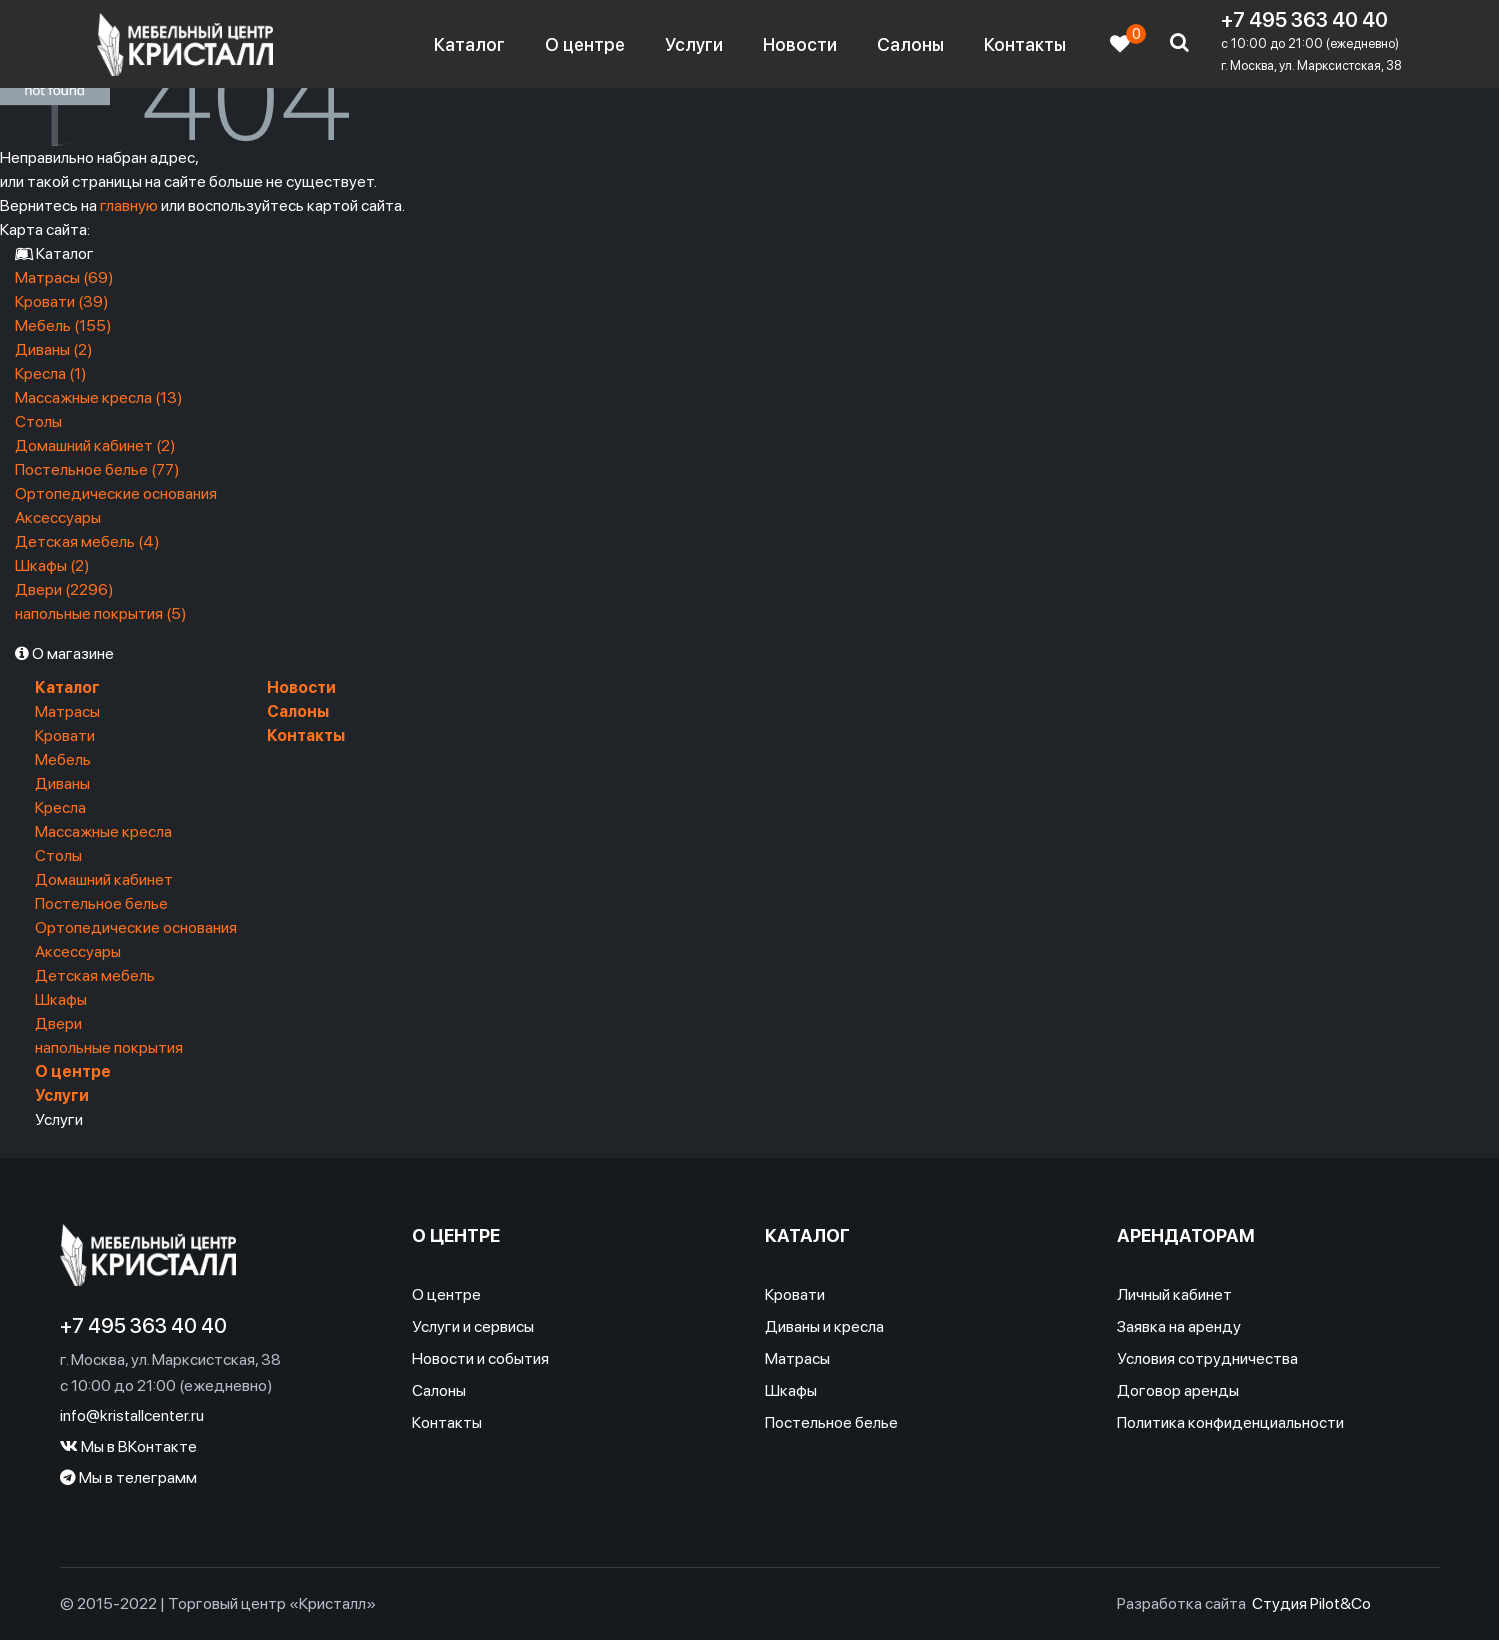 This screenshot has width=1499, height=1640. What do you see at coordinates (67, 711) in the screenshot?
I see `Матрасы` at bounding box center [67, 711].